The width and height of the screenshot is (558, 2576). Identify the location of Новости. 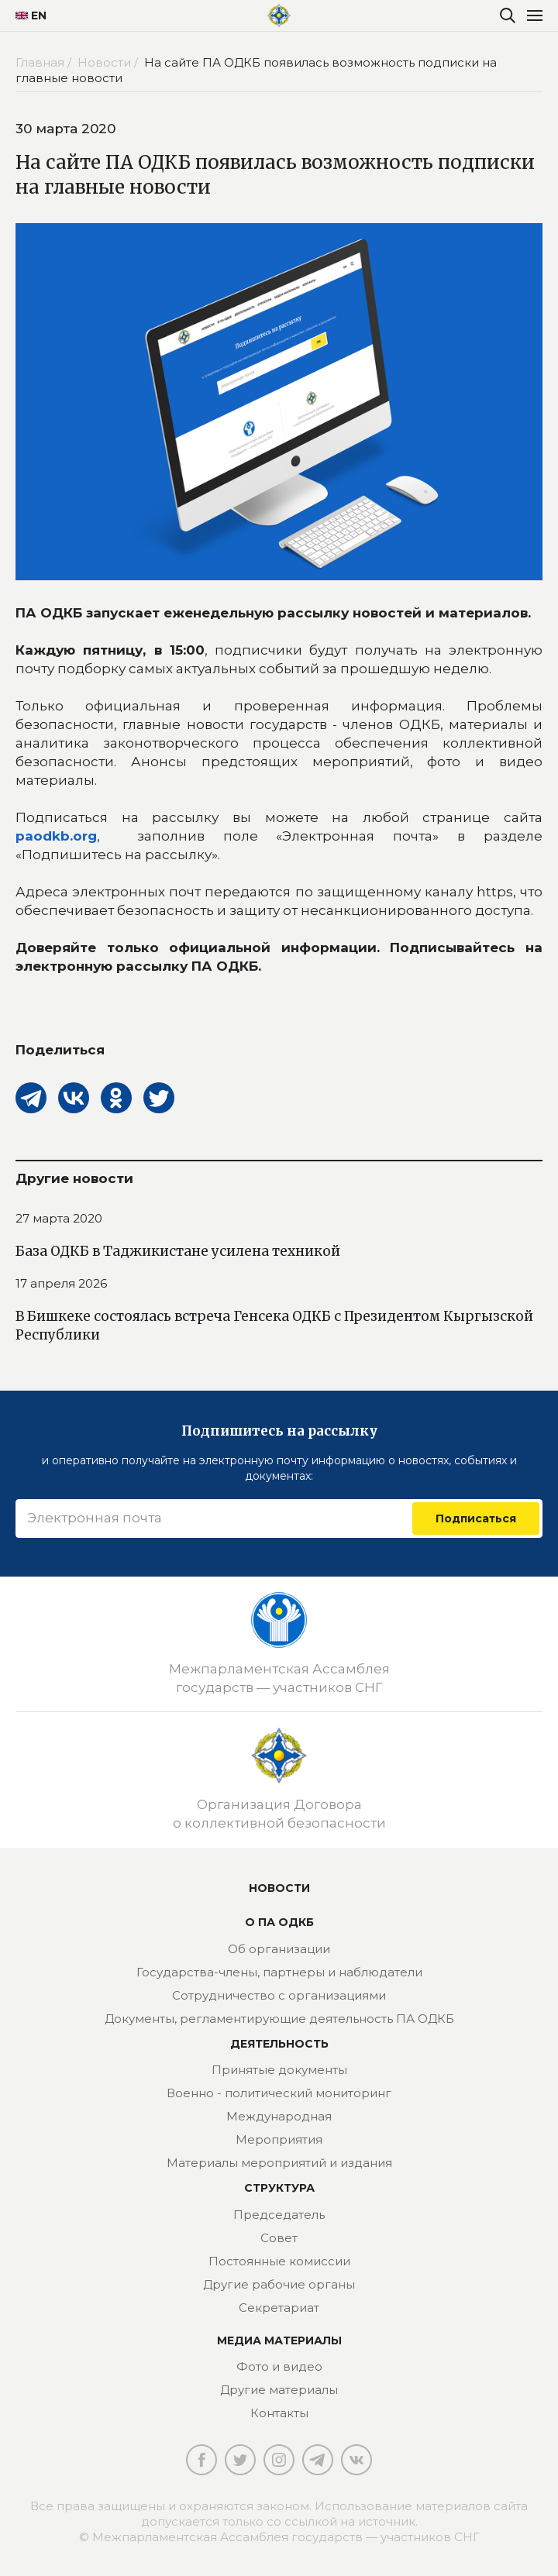
(279, 1888).